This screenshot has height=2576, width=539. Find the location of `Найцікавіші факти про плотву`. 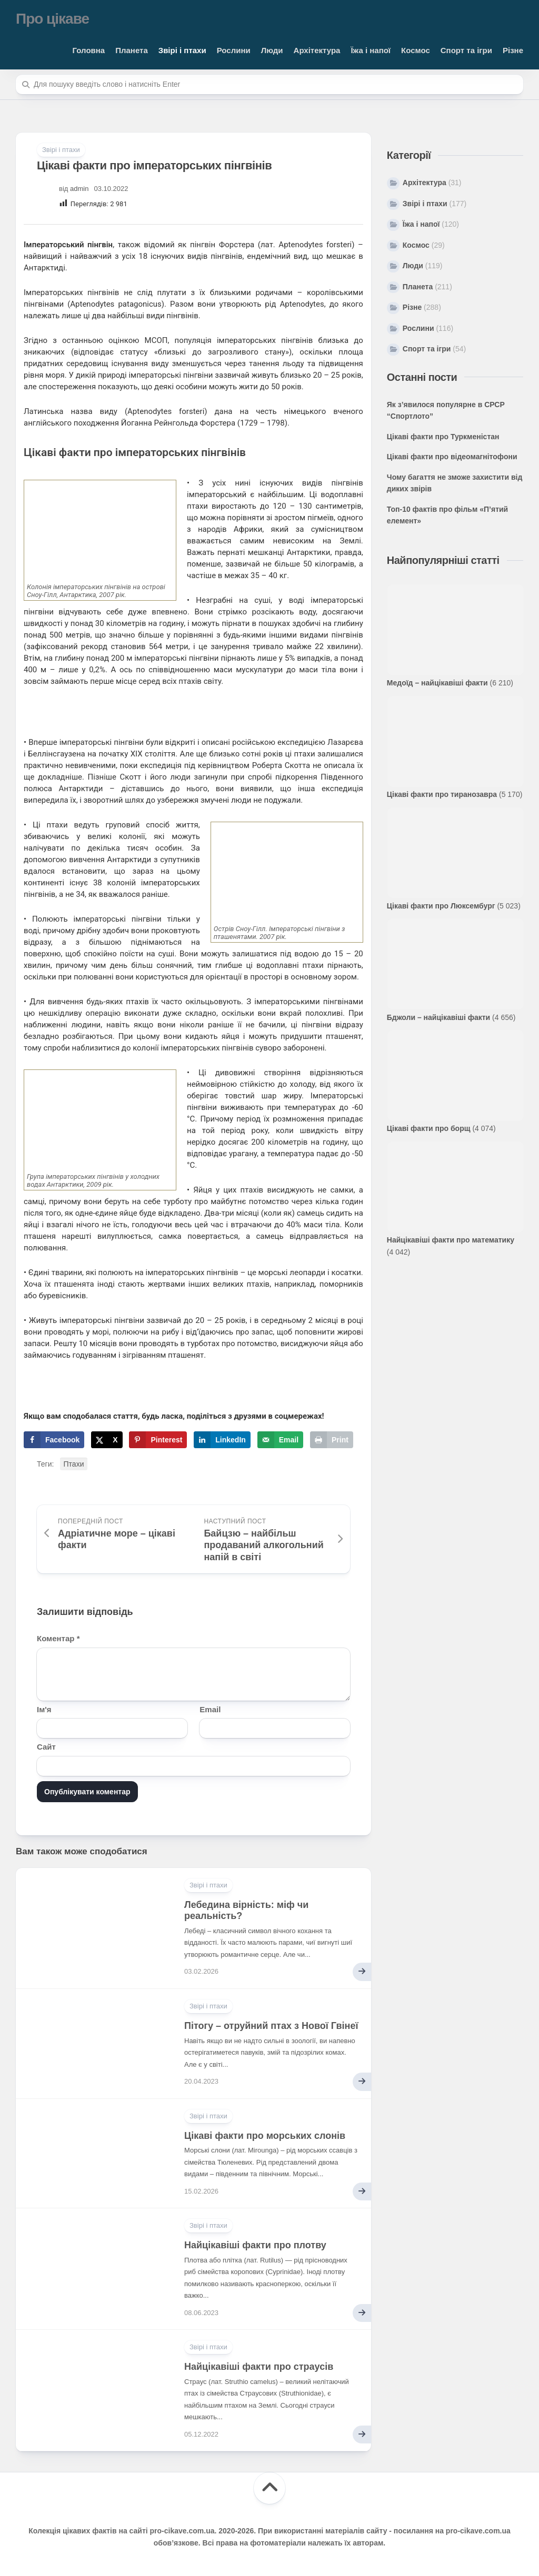

Найцікавіші факти про плотву is located at coordinates (255, 2245).